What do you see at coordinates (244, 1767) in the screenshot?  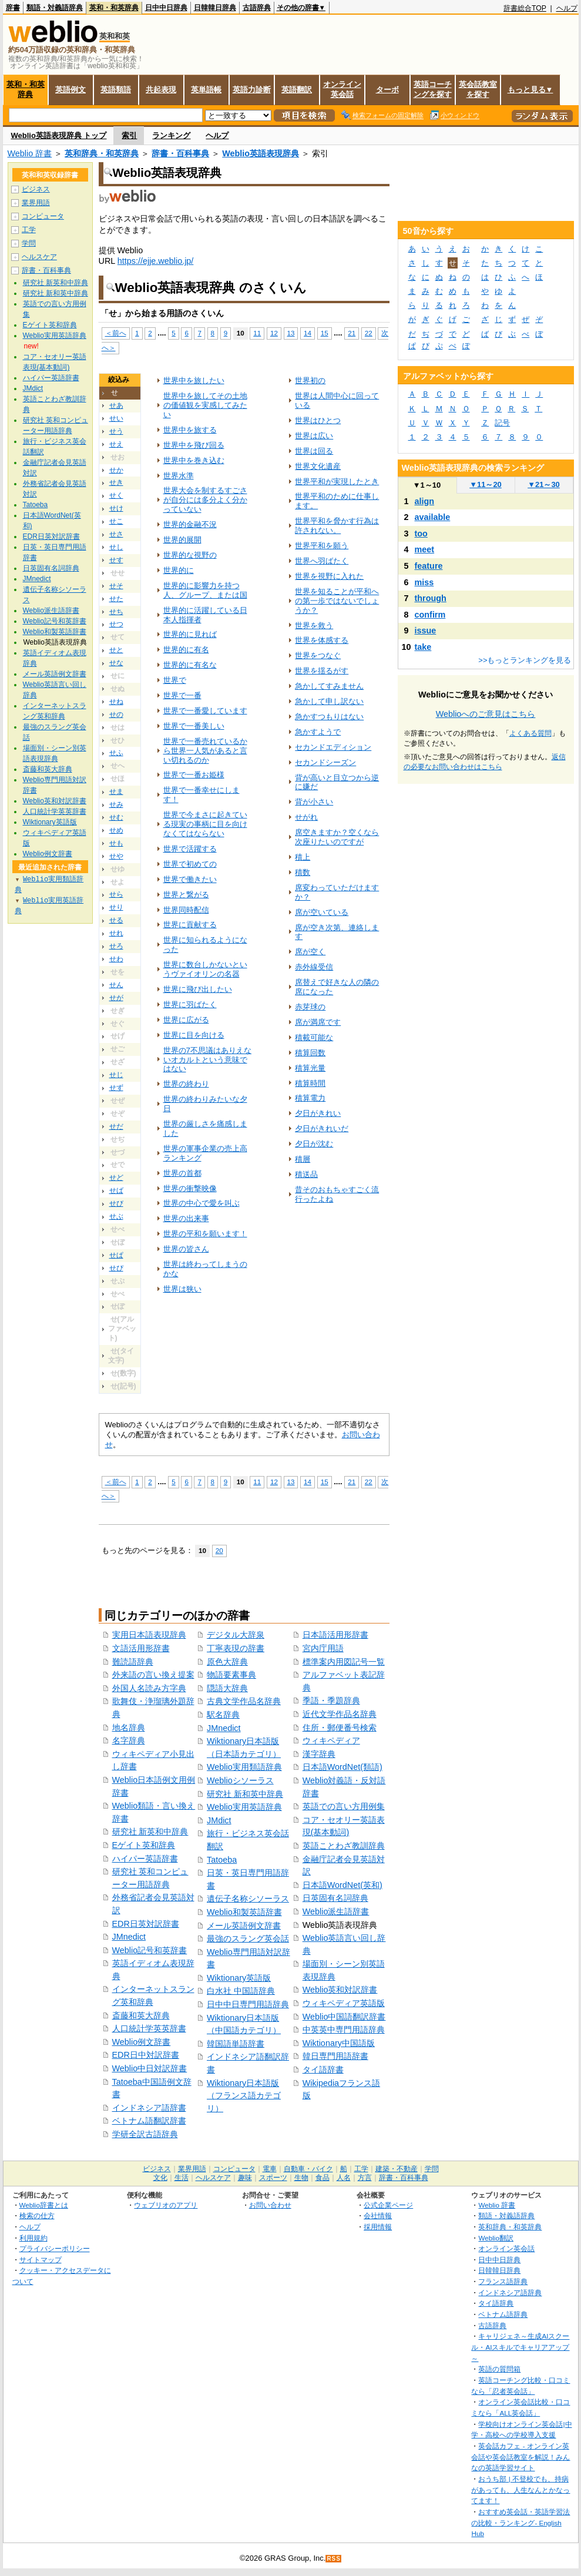 I see `Weblio実用類語辞典` at bounding box center [244, 1767].